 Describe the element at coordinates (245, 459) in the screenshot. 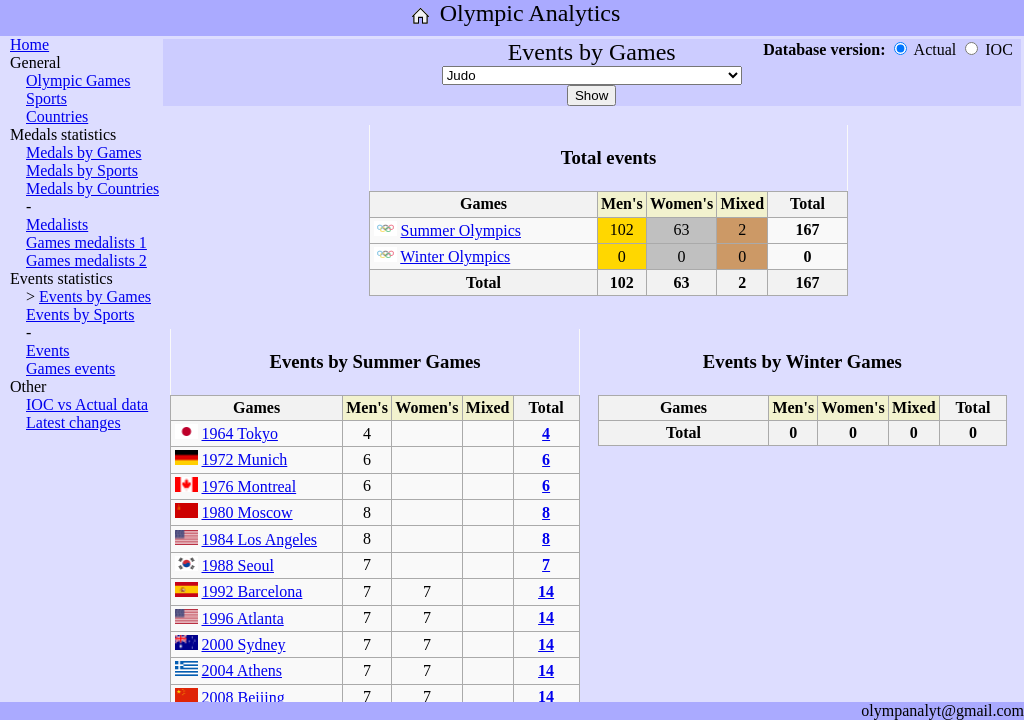

I see `1972 Munich` at that location.